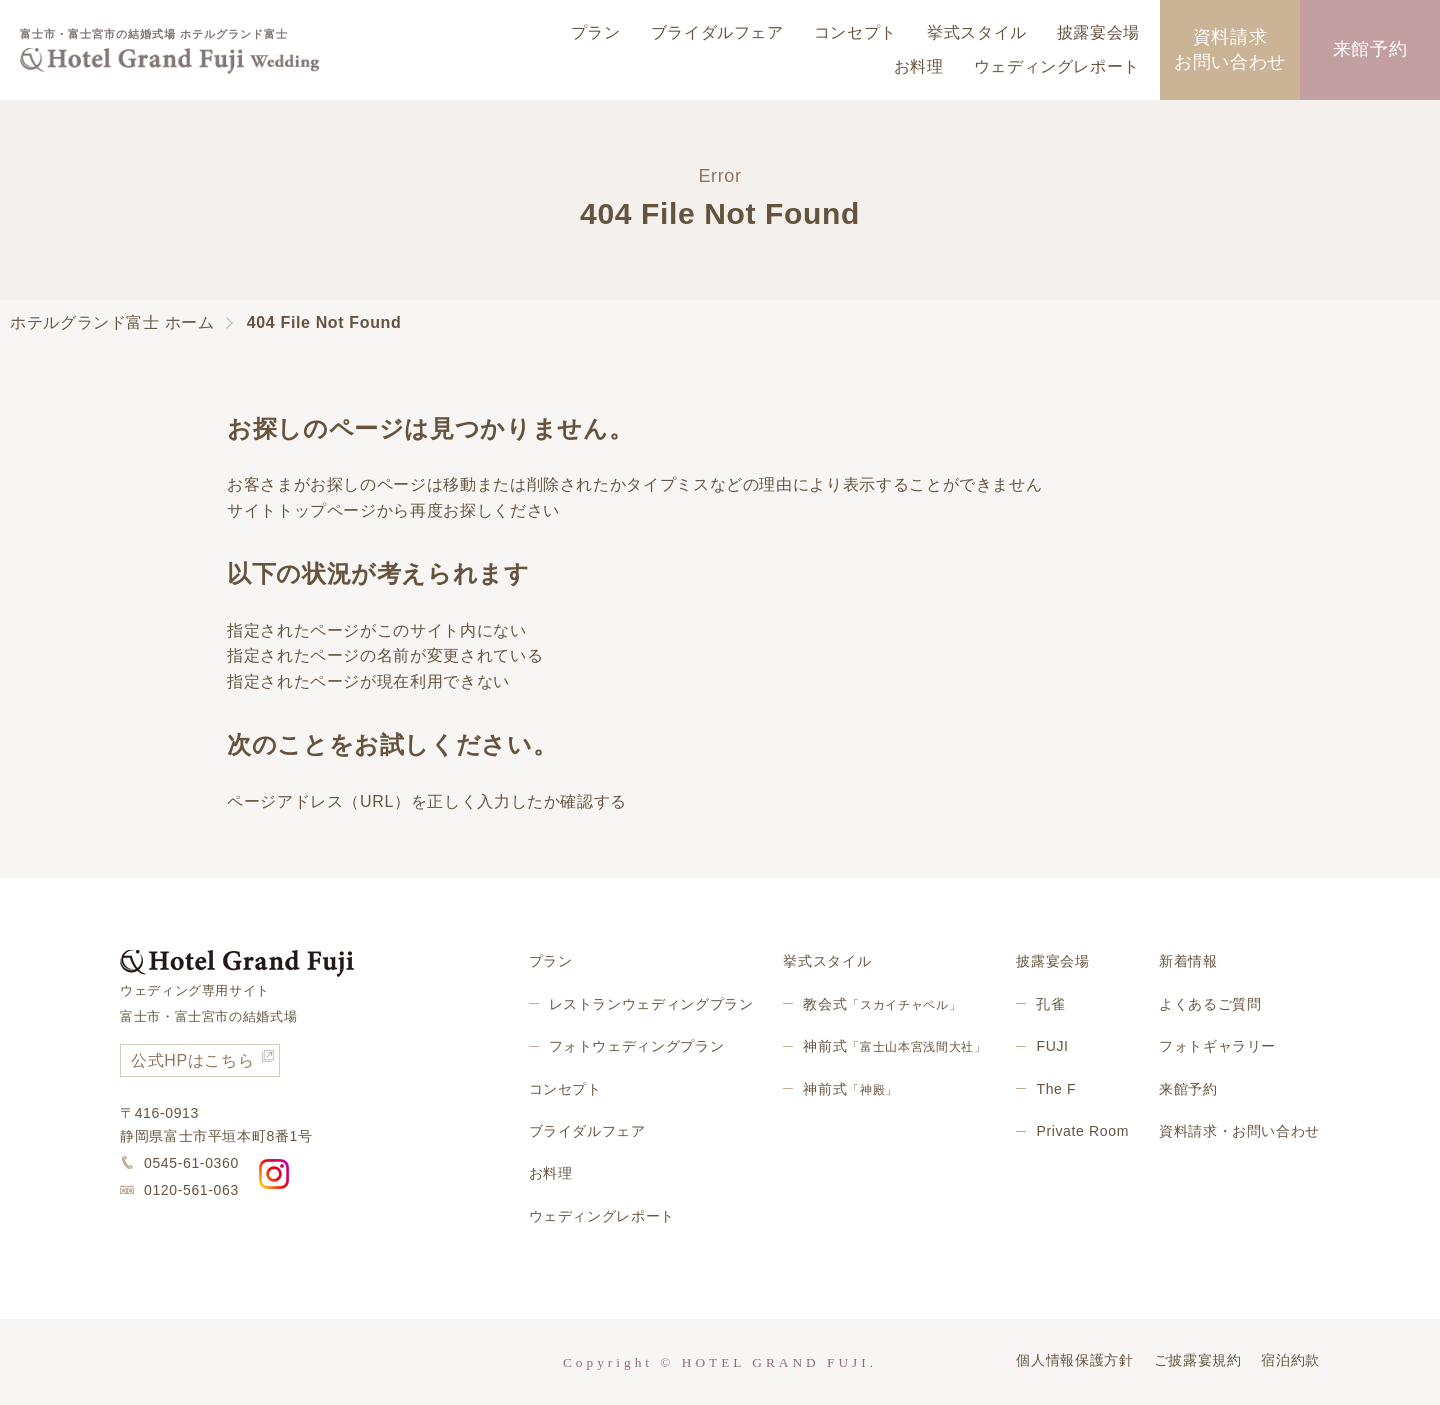 The image size is (1440, 1405). I want to click on 資料請求・お問い合わせ, so click(1239, 1131).